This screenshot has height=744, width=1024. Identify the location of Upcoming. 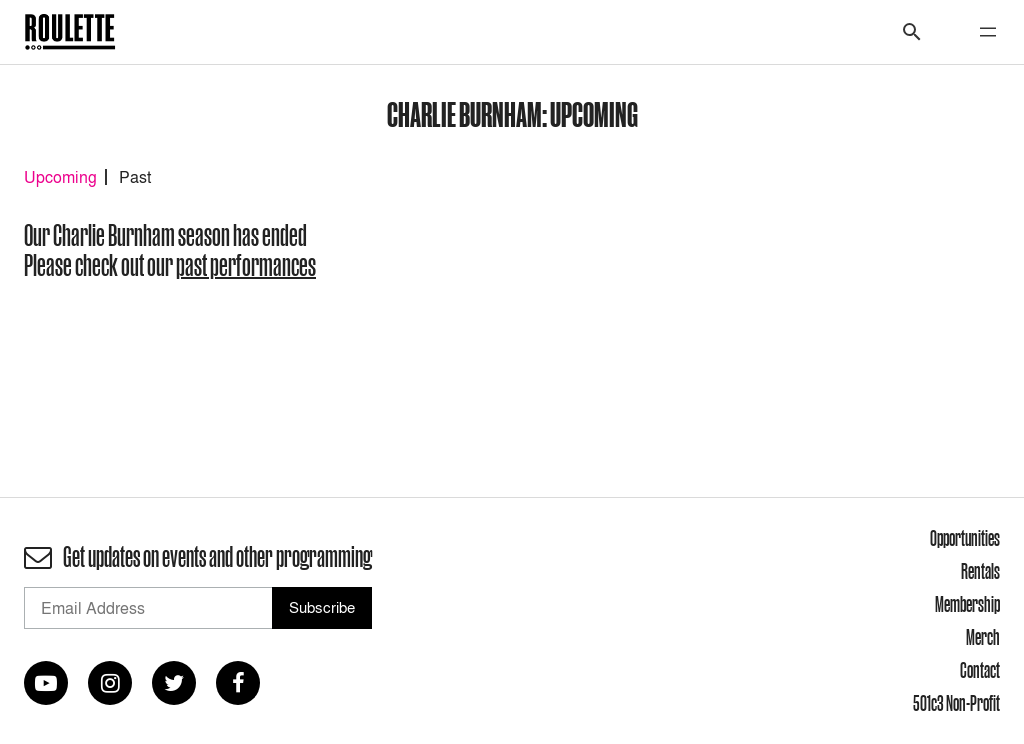
(60, 177).